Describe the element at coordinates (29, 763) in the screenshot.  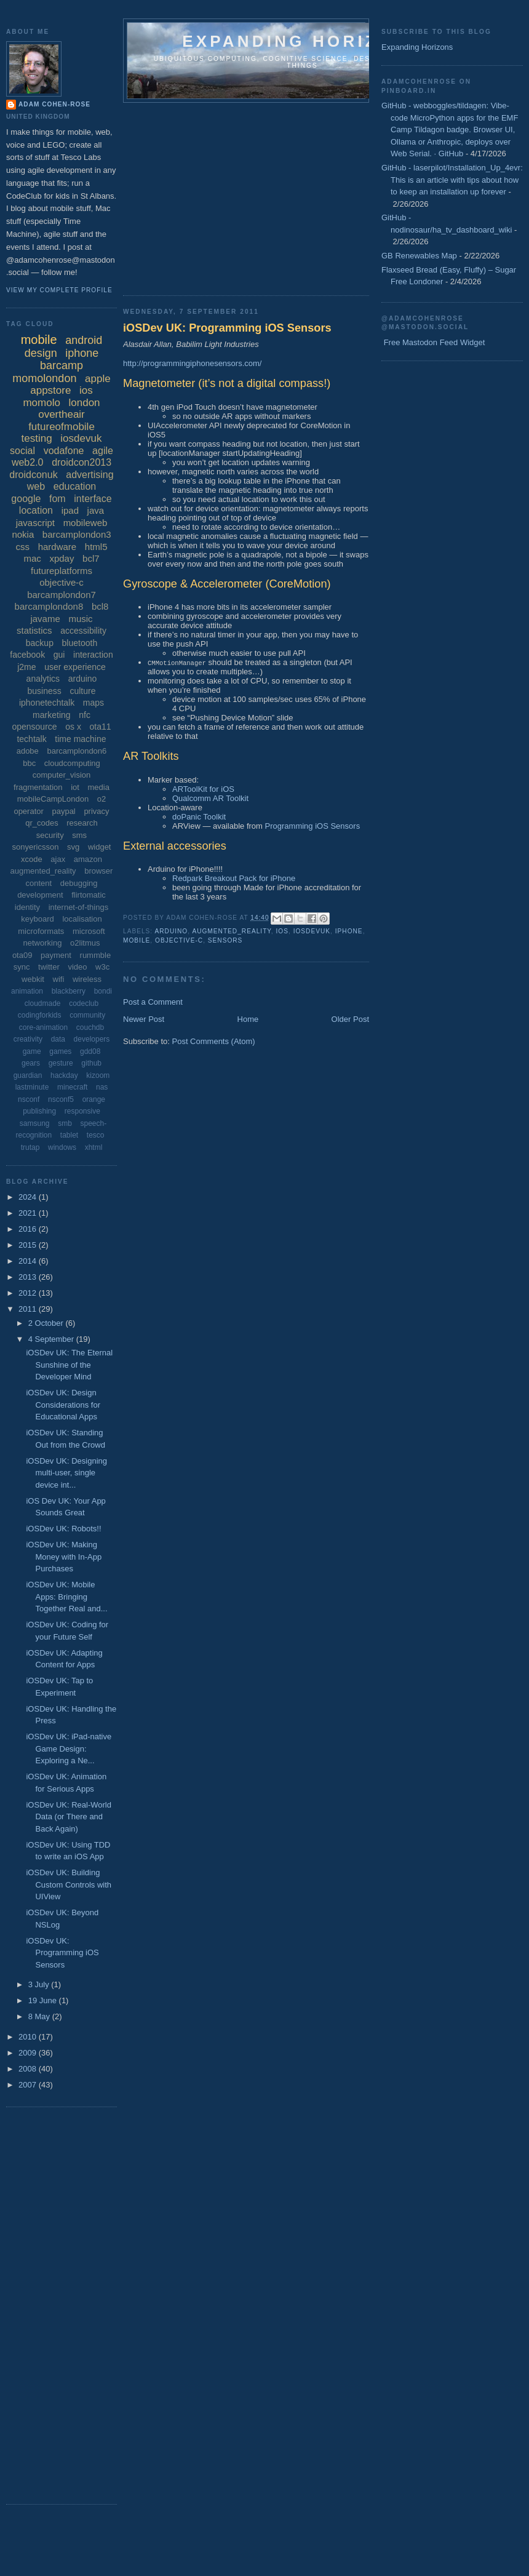
I see `bbc` at that location.